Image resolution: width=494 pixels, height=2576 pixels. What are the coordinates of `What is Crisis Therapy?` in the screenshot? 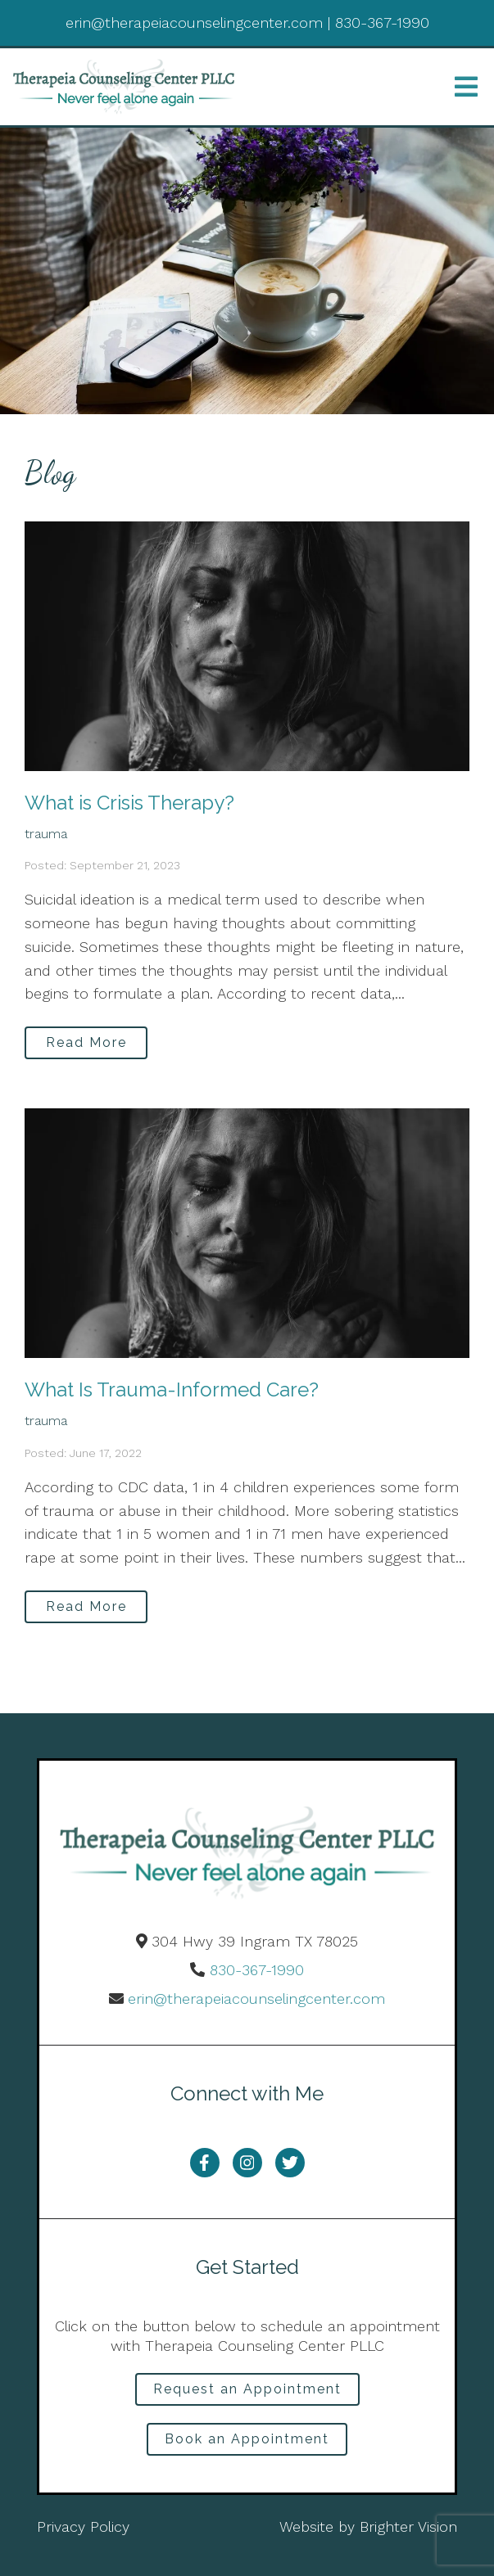 It's located at (129, 802).